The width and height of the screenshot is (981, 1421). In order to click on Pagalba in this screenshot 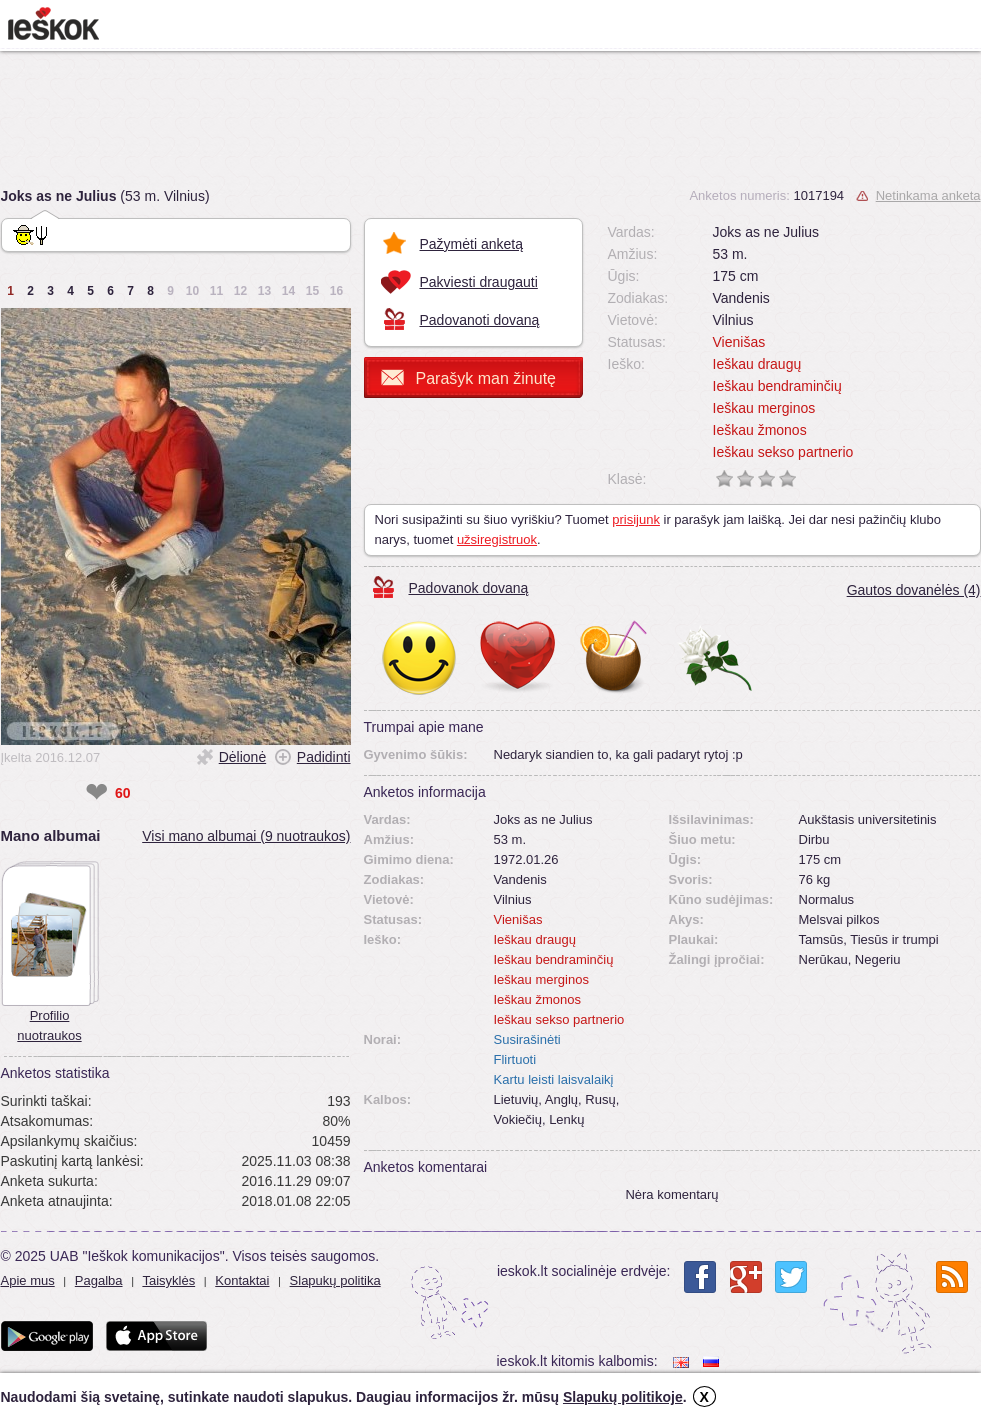, I will do `click(99, 1280)`.